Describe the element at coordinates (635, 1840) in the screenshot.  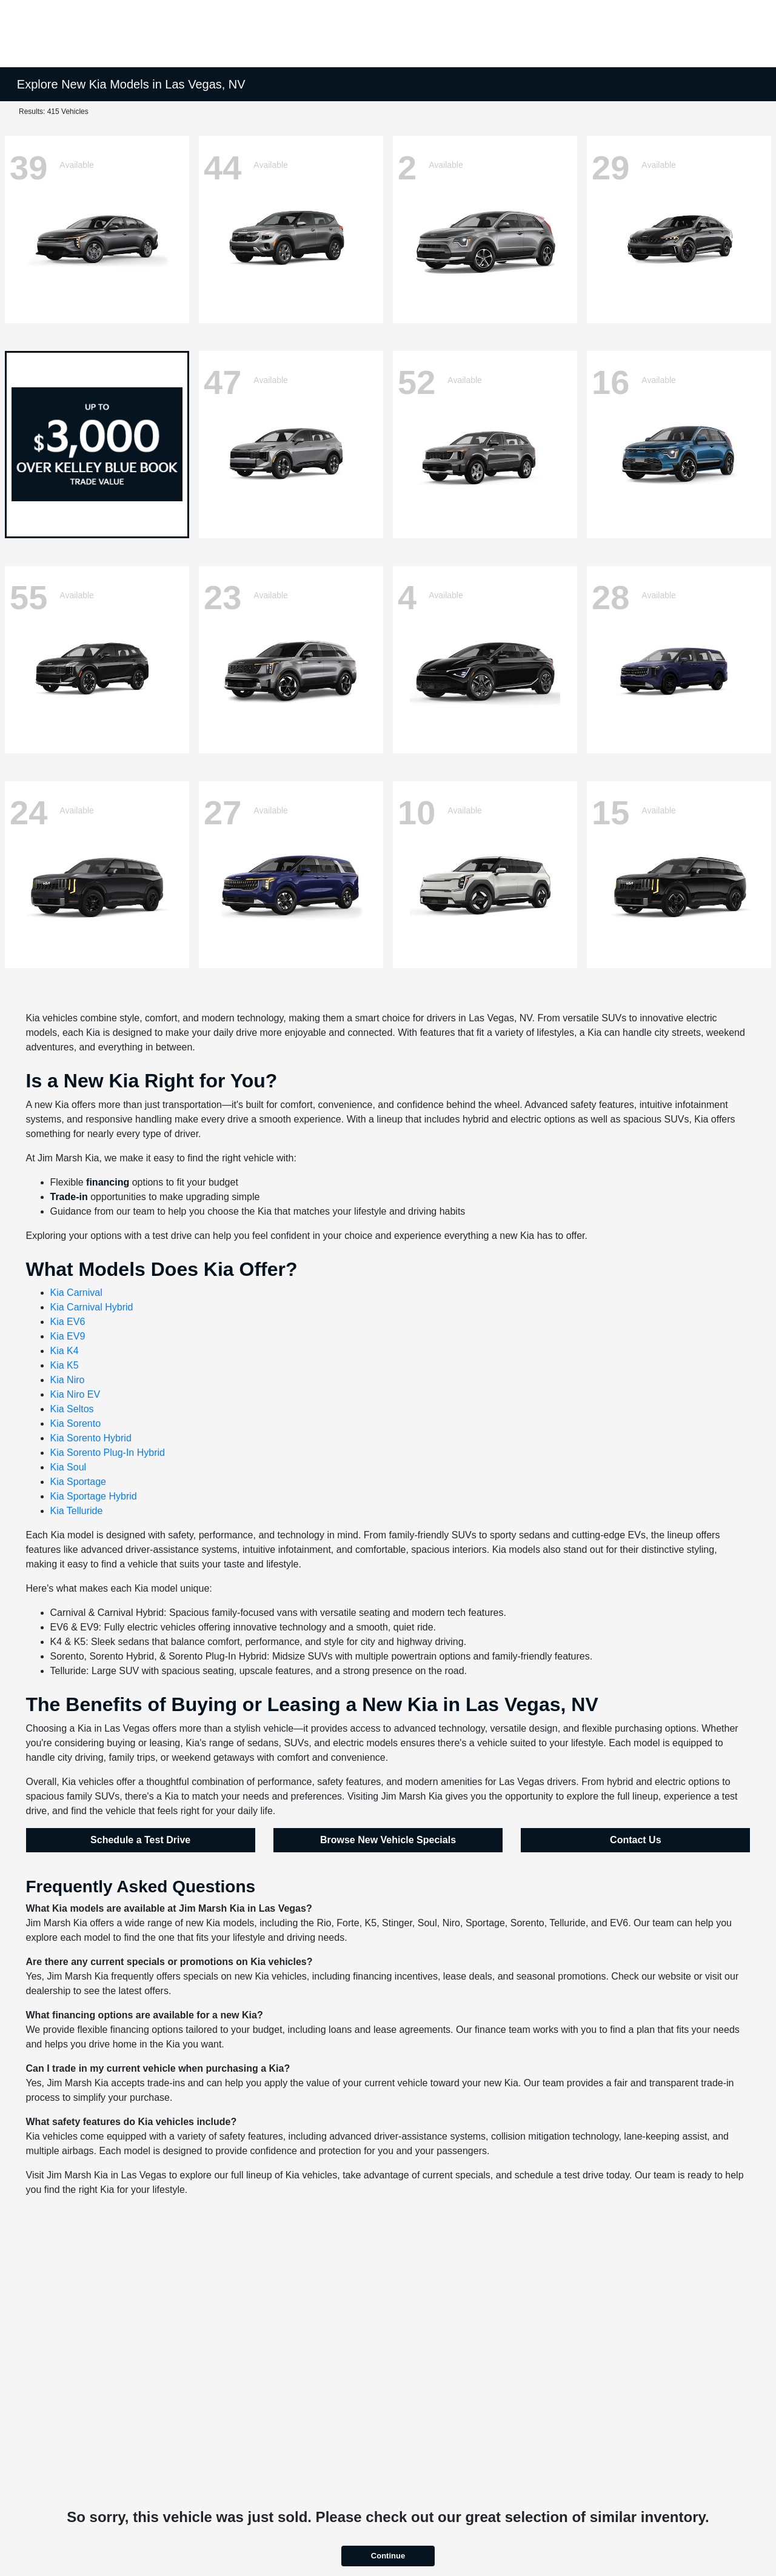
I see `Contact Us` at that location.